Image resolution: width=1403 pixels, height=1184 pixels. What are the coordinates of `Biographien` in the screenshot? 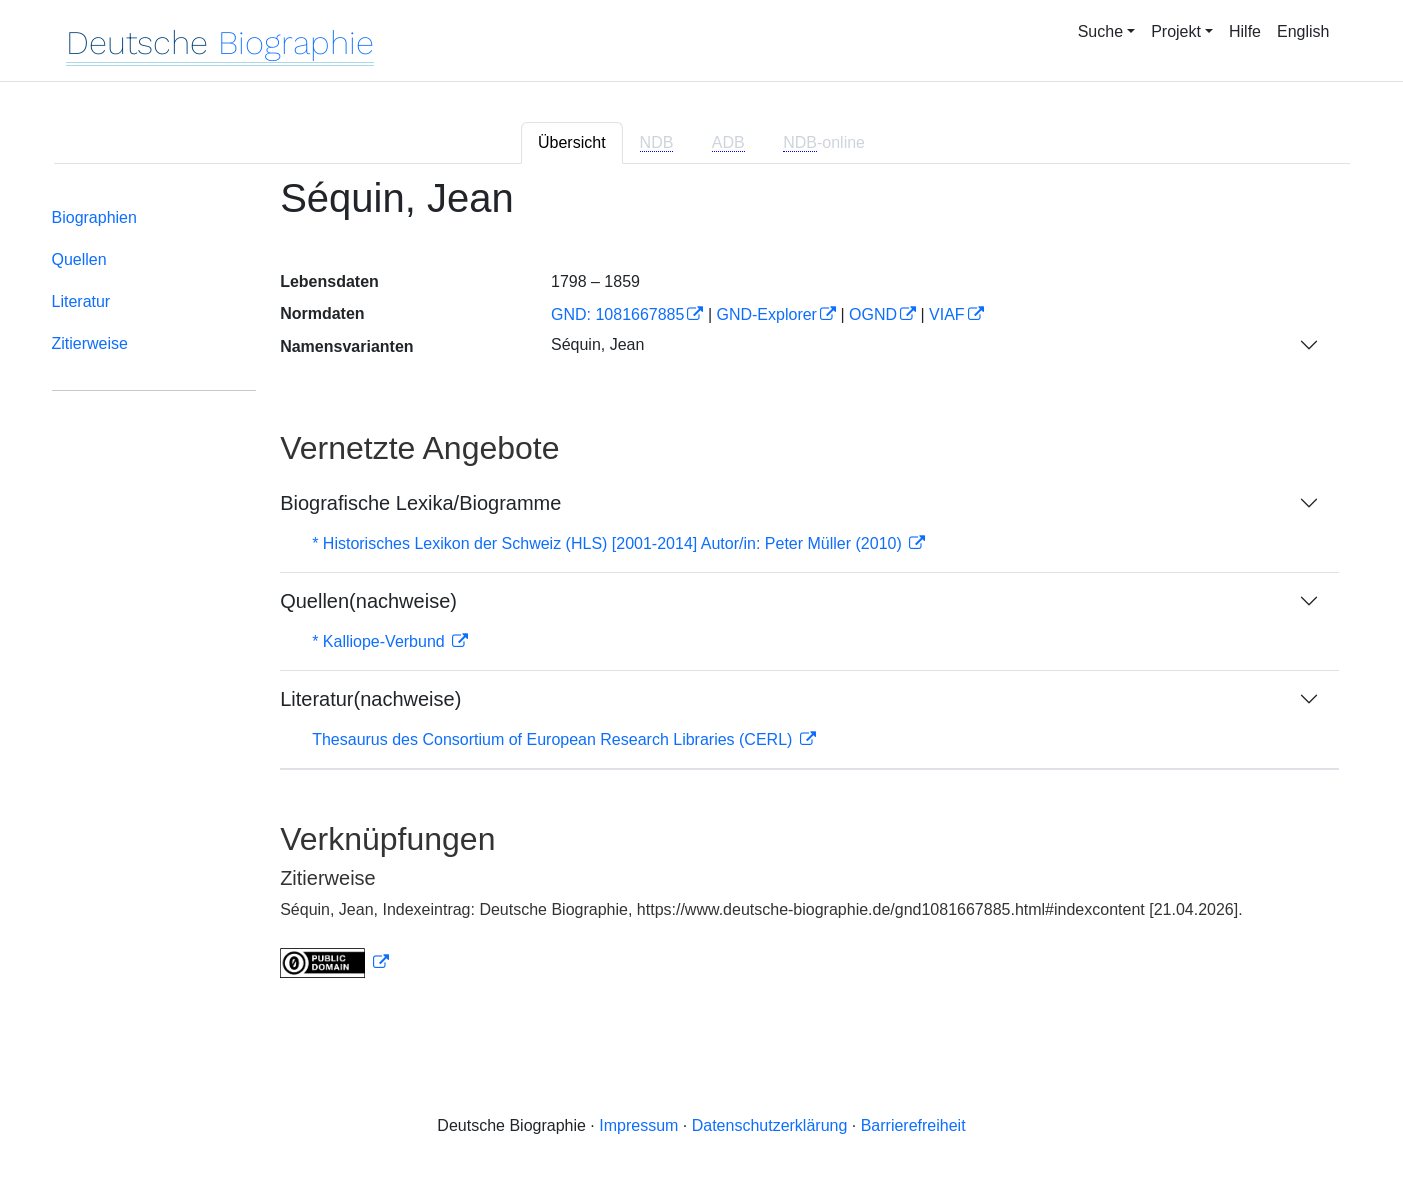 It's located at (94, 217).